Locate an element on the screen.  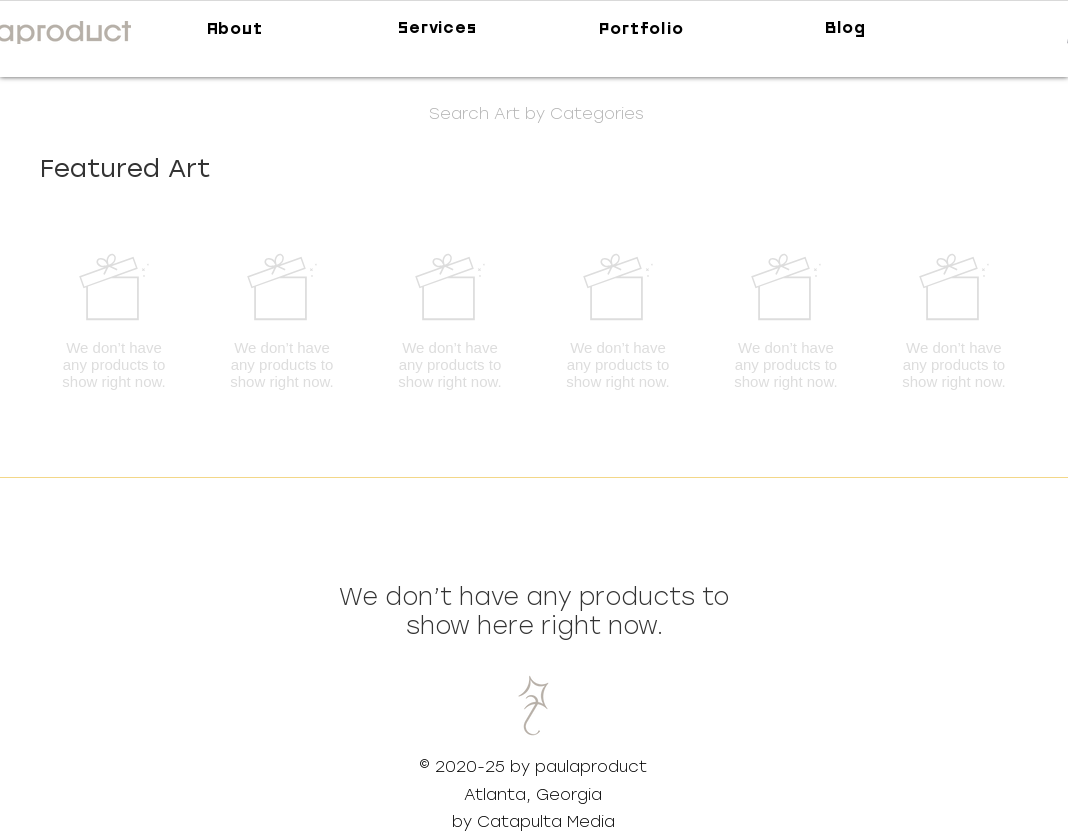
[group] is located at coordinates (534, 321).